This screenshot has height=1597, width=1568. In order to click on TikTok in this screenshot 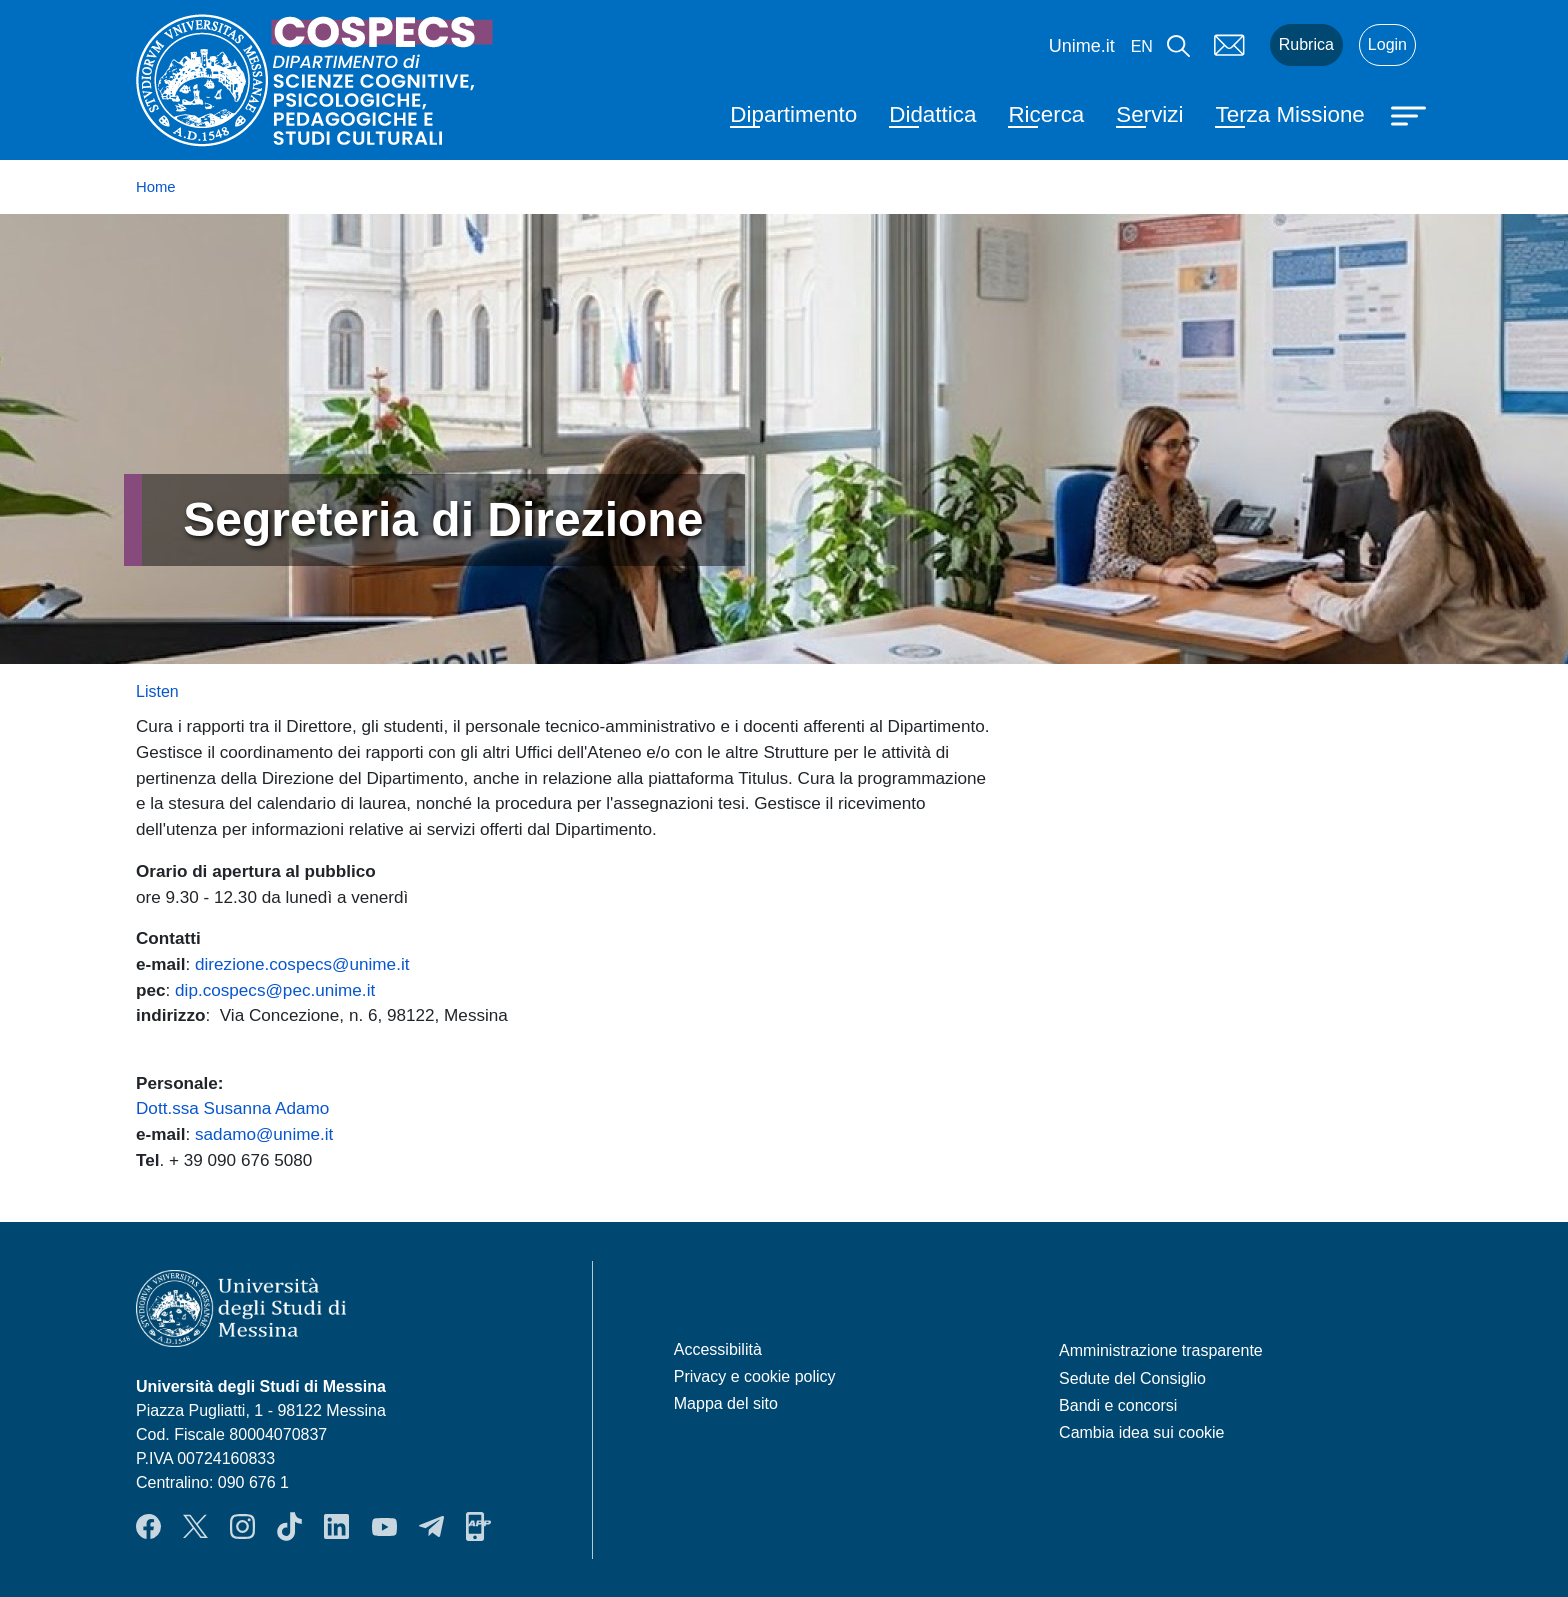, I will do `click(289, 1526)`.